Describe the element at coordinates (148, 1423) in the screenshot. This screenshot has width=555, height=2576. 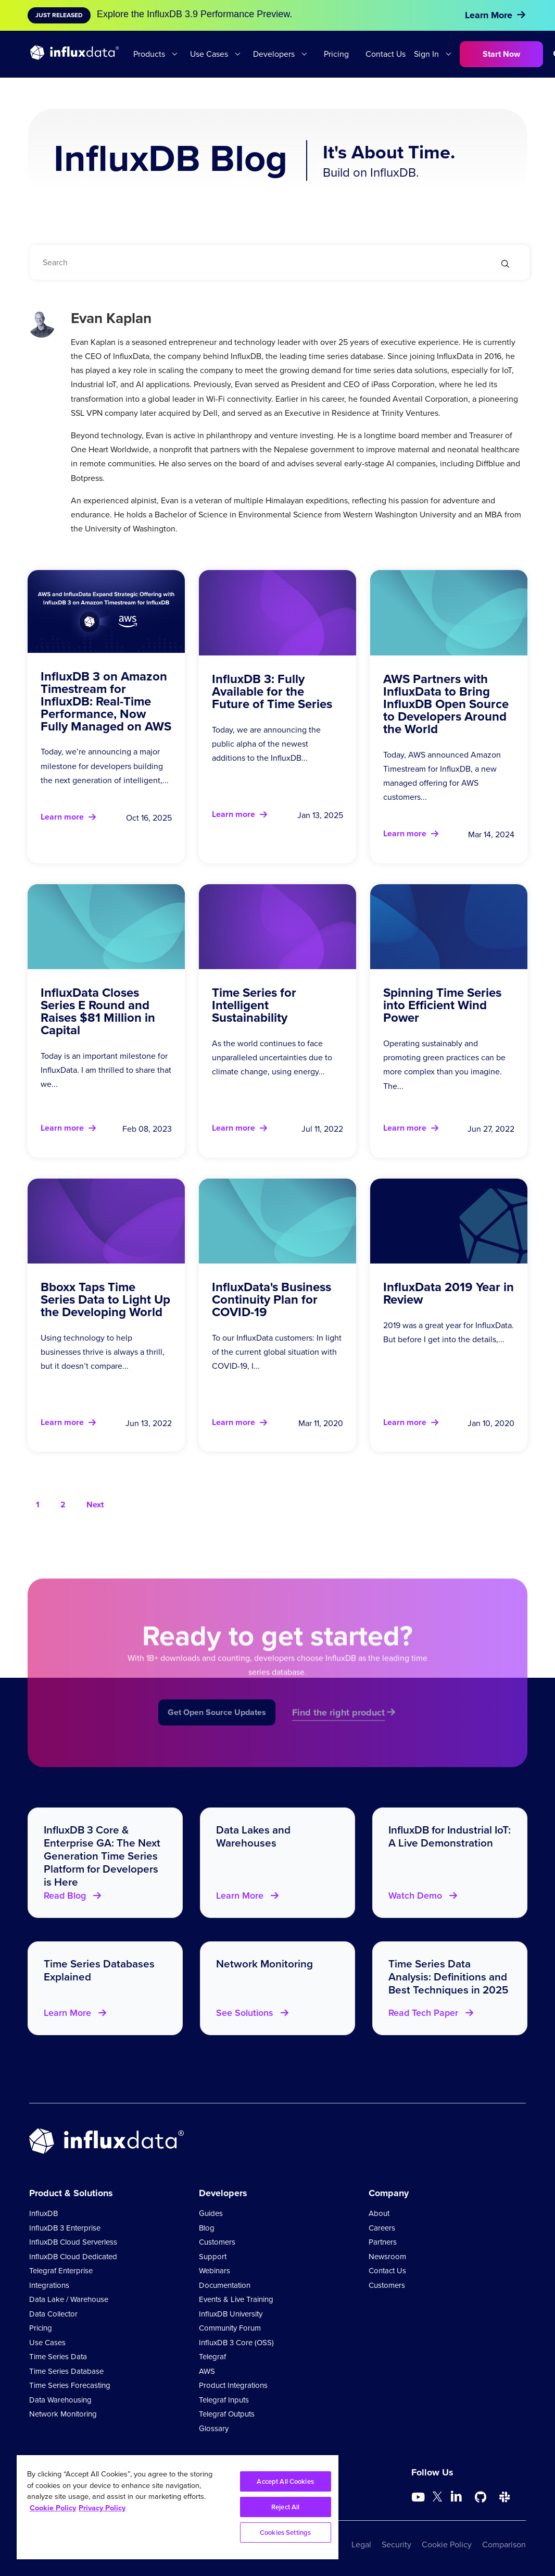
I see `Jun 13, 2022` at that location.